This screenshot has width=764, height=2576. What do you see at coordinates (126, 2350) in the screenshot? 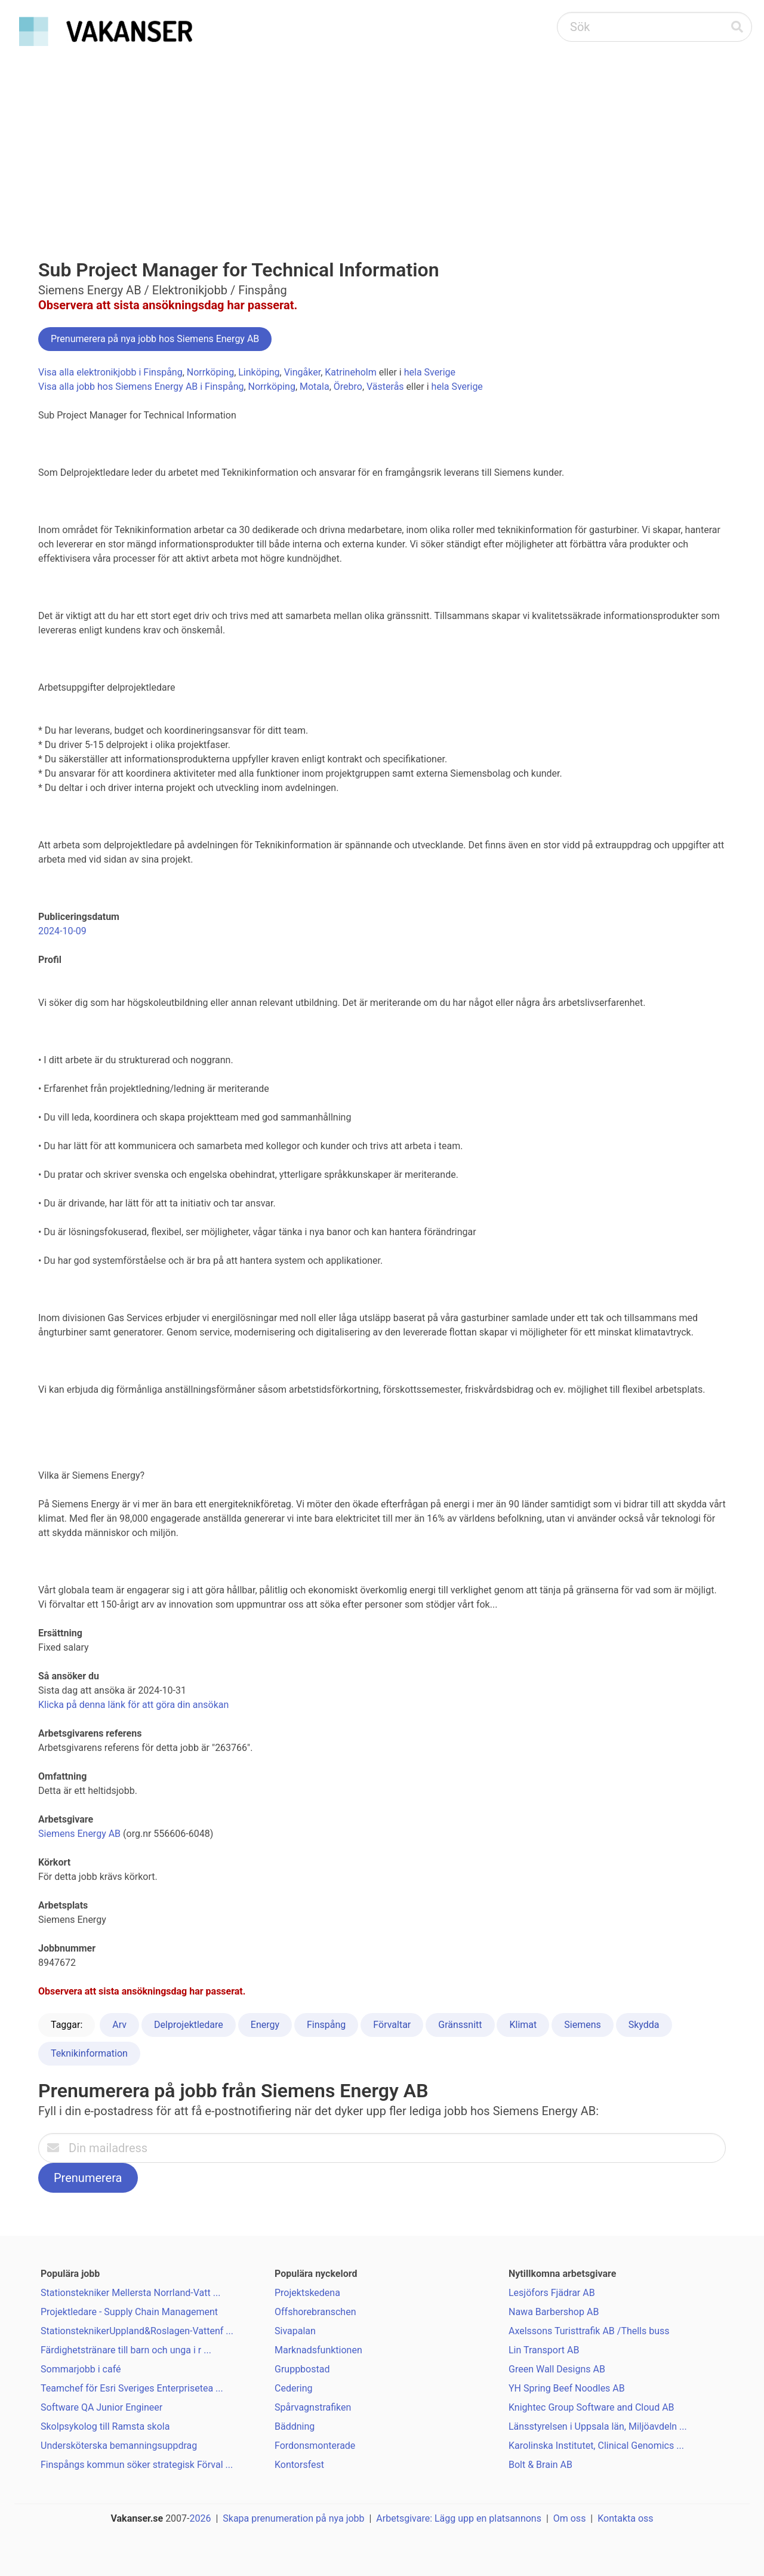
I see `Färdighetstränare till barn och unga i r ...` at bounding box center [126, 2350].